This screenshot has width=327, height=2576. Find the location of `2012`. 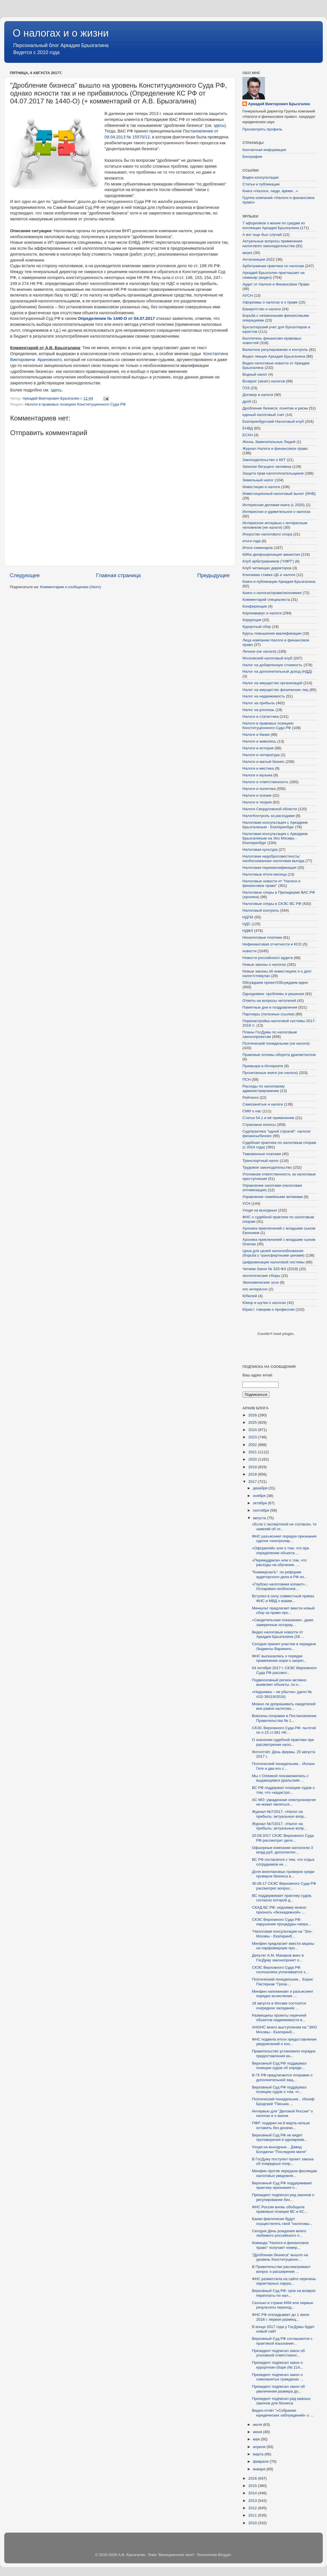

2012 is located at coordinates (253, 2508).